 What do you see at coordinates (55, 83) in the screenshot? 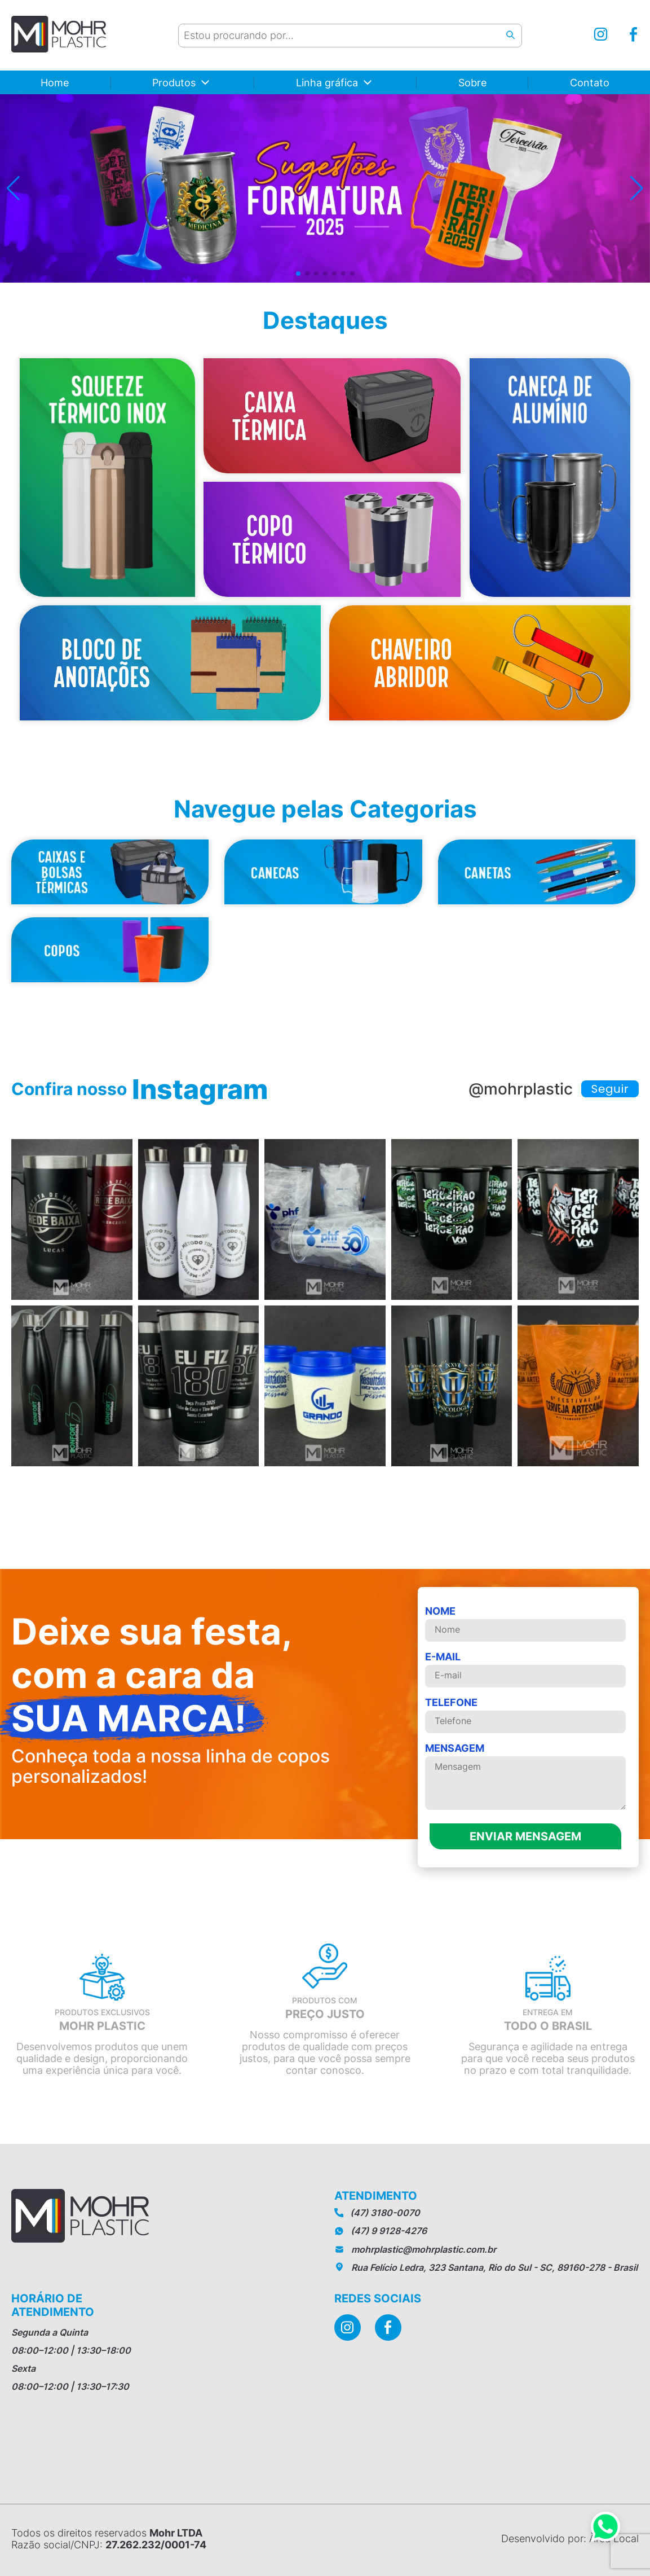
I see `Home` at bounding box center [55, 83].